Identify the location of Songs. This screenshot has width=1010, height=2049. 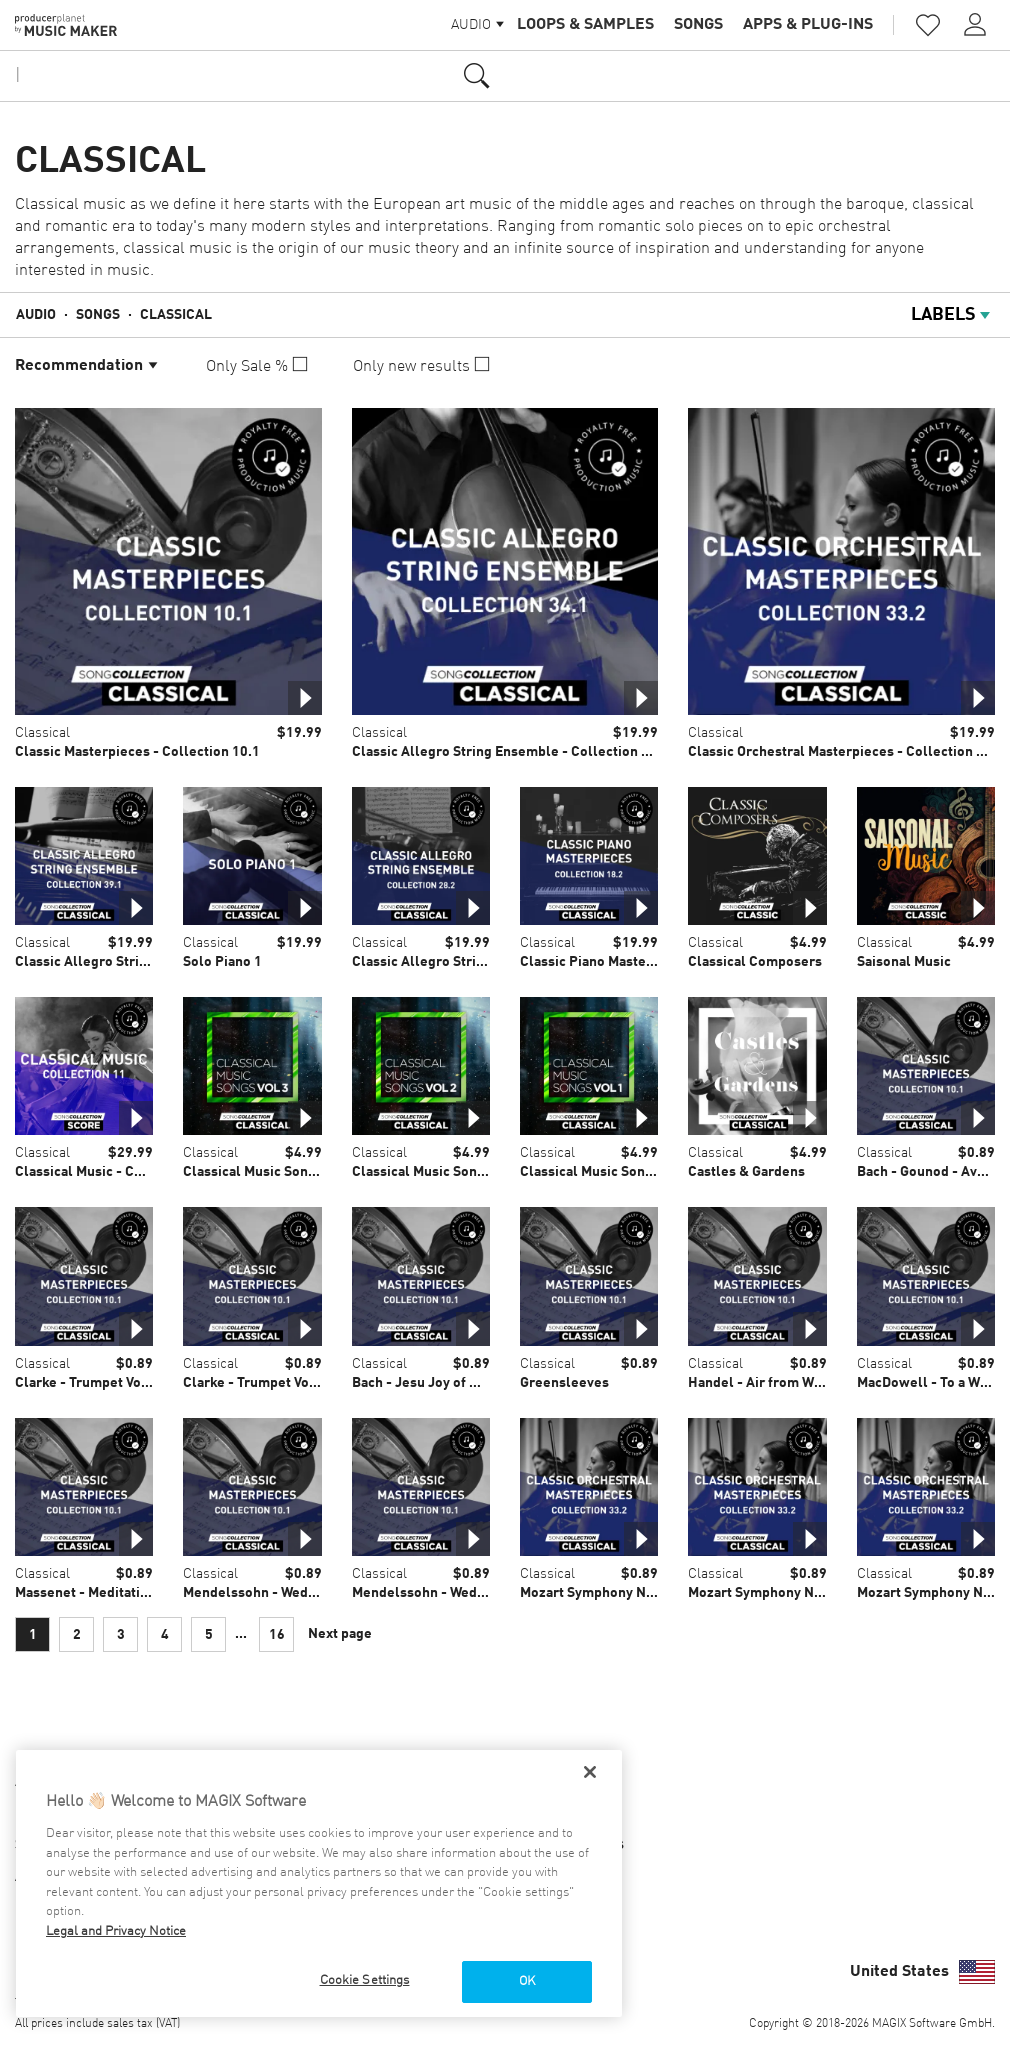
(698, 25).